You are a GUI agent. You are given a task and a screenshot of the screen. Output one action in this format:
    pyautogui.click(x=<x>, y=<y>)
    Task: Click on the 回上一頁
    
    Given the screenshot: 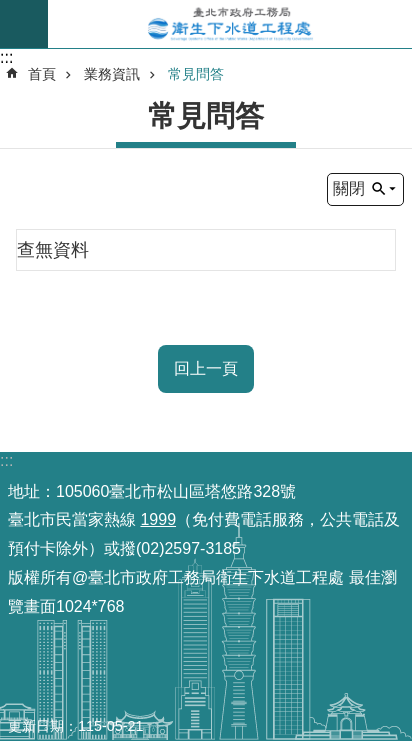 What is the action you would take?
    pyautogui.click(x=206, y=368)
    